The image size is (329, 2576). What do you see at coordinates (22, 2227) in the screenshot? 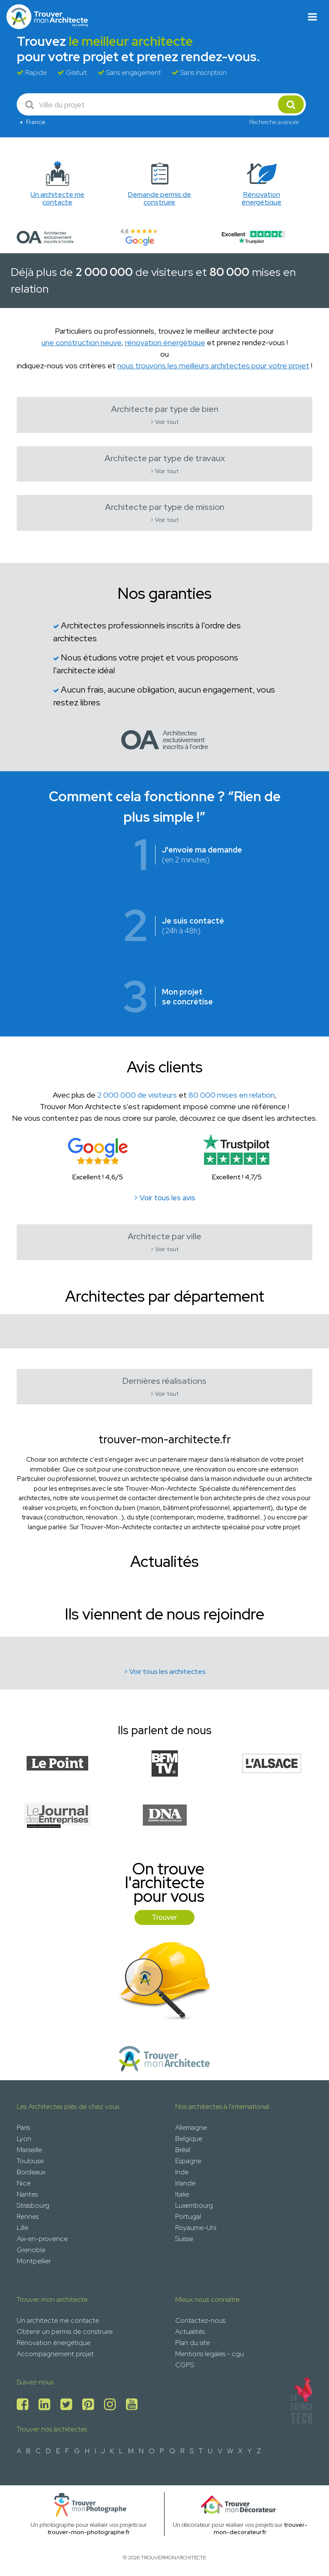
I see `Lille` at bounding box center [22, 2227].